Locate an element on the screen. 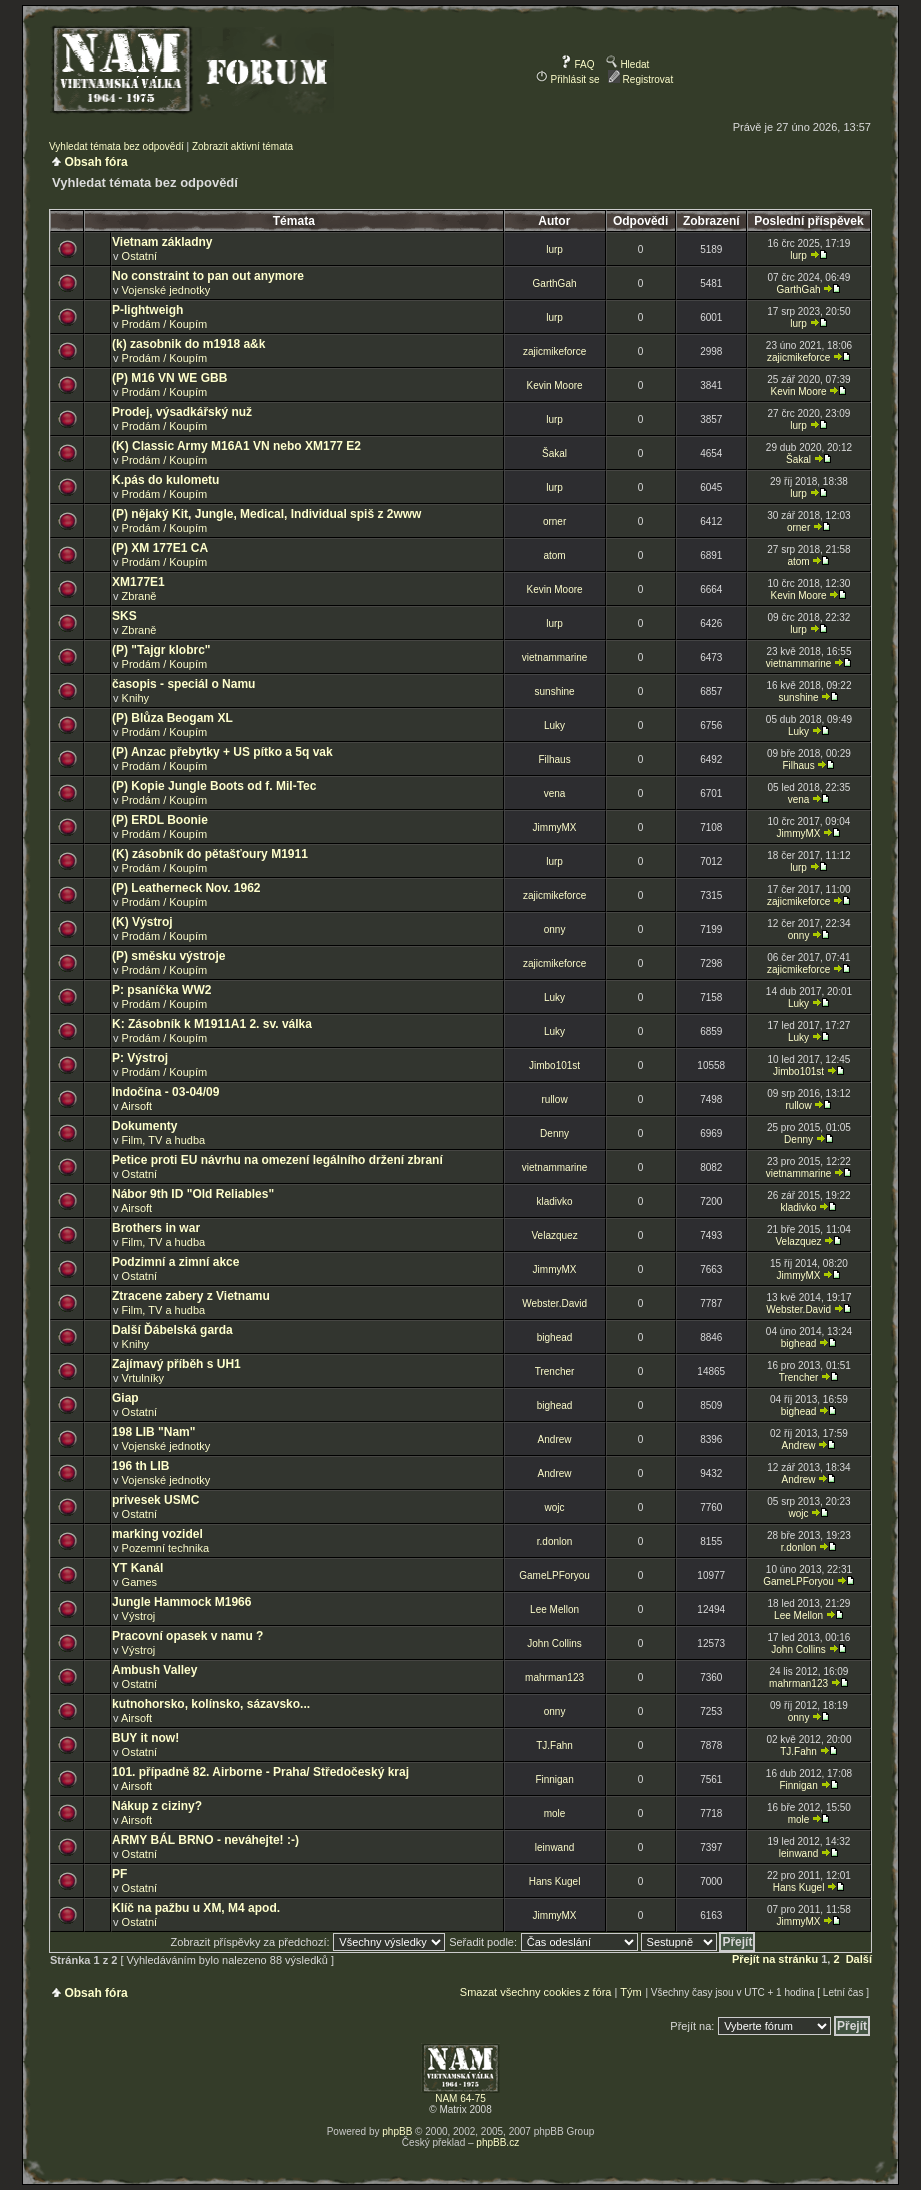 The width and height of the screenshot is (921, 2190). K: Zásobník k M1911A1 2. sv. válka is located at coordinates (212, 1024).